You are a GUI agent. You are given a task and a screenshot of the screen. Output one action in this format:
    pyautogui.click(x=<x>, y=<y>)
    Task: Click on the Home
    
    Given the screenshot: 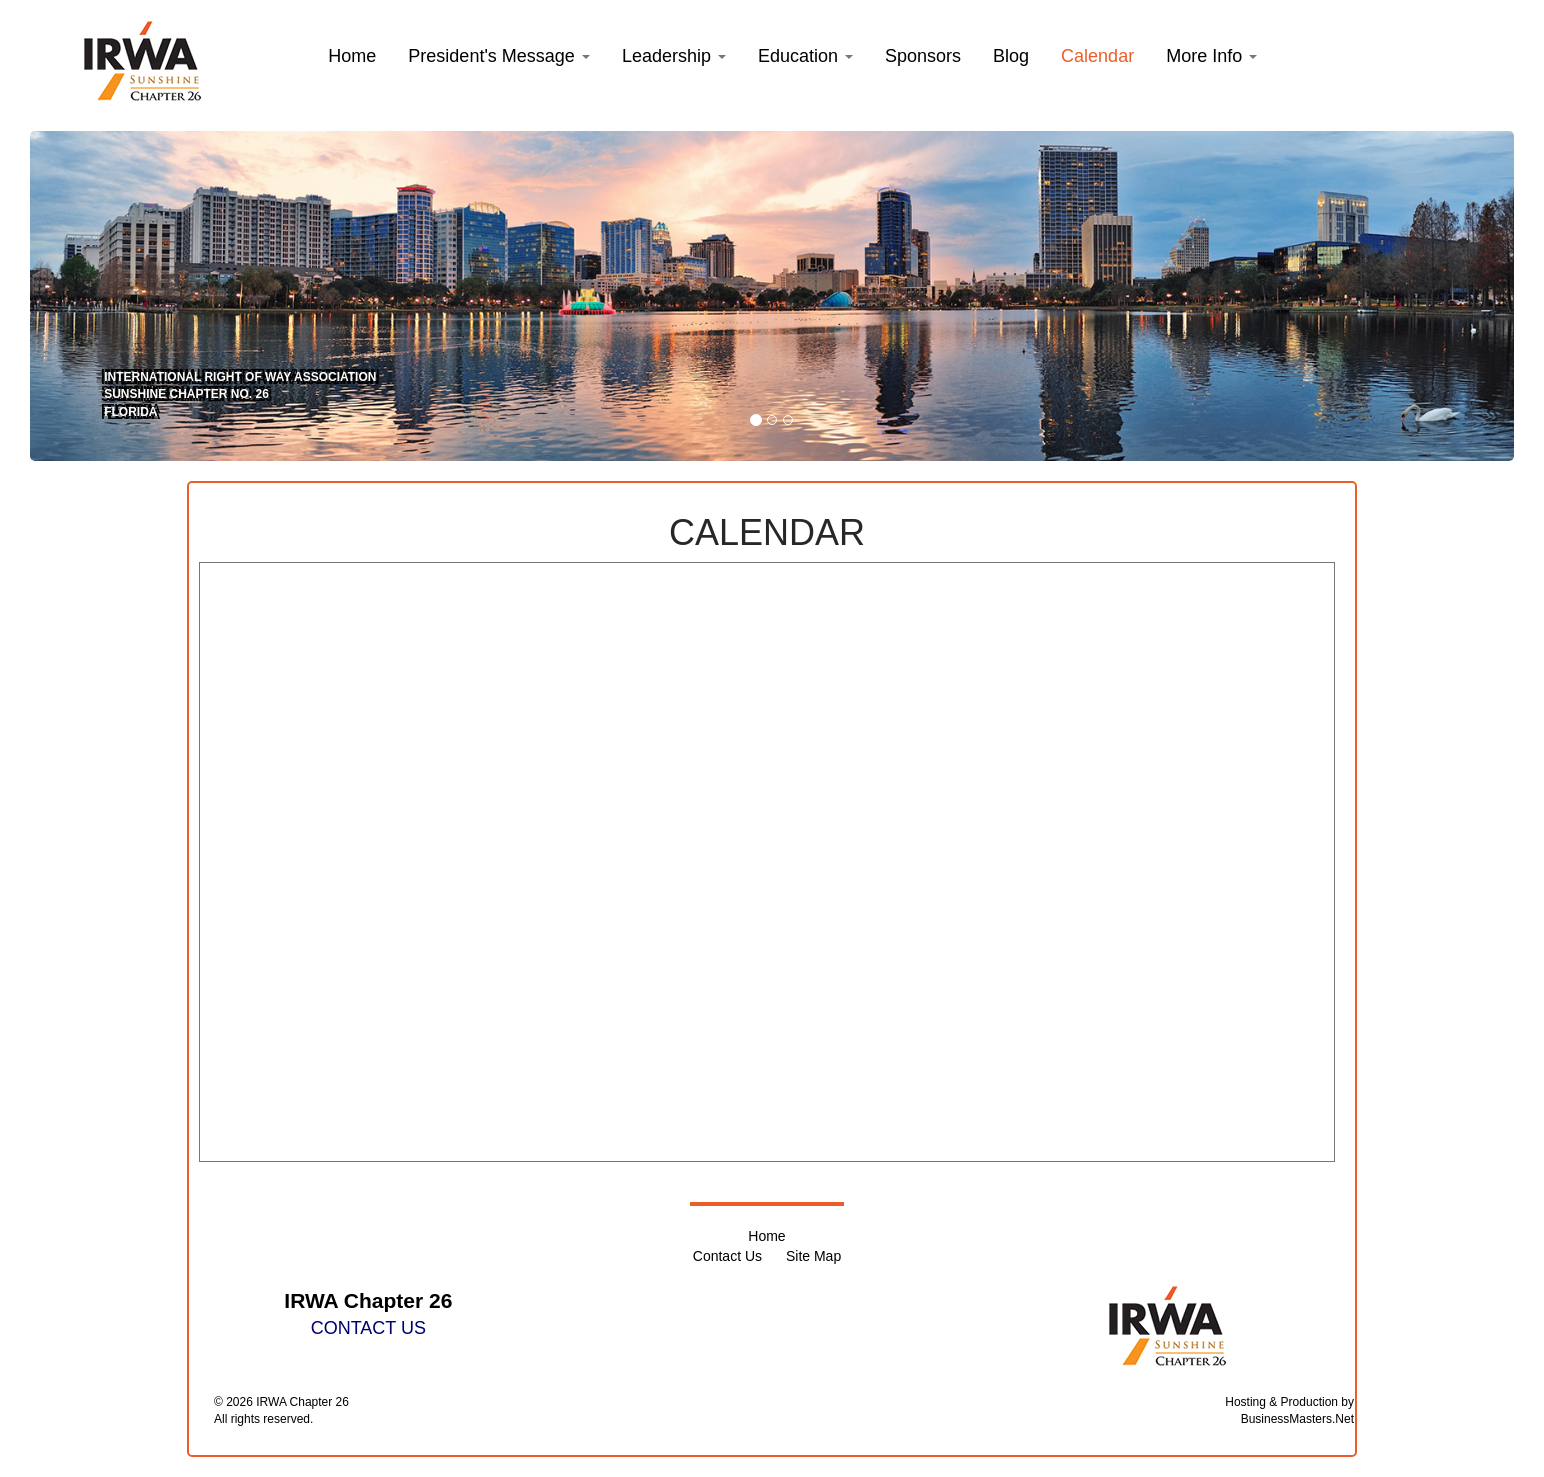 What is the action you would take?
    pyautogui.click(x=766, y=1236)
    